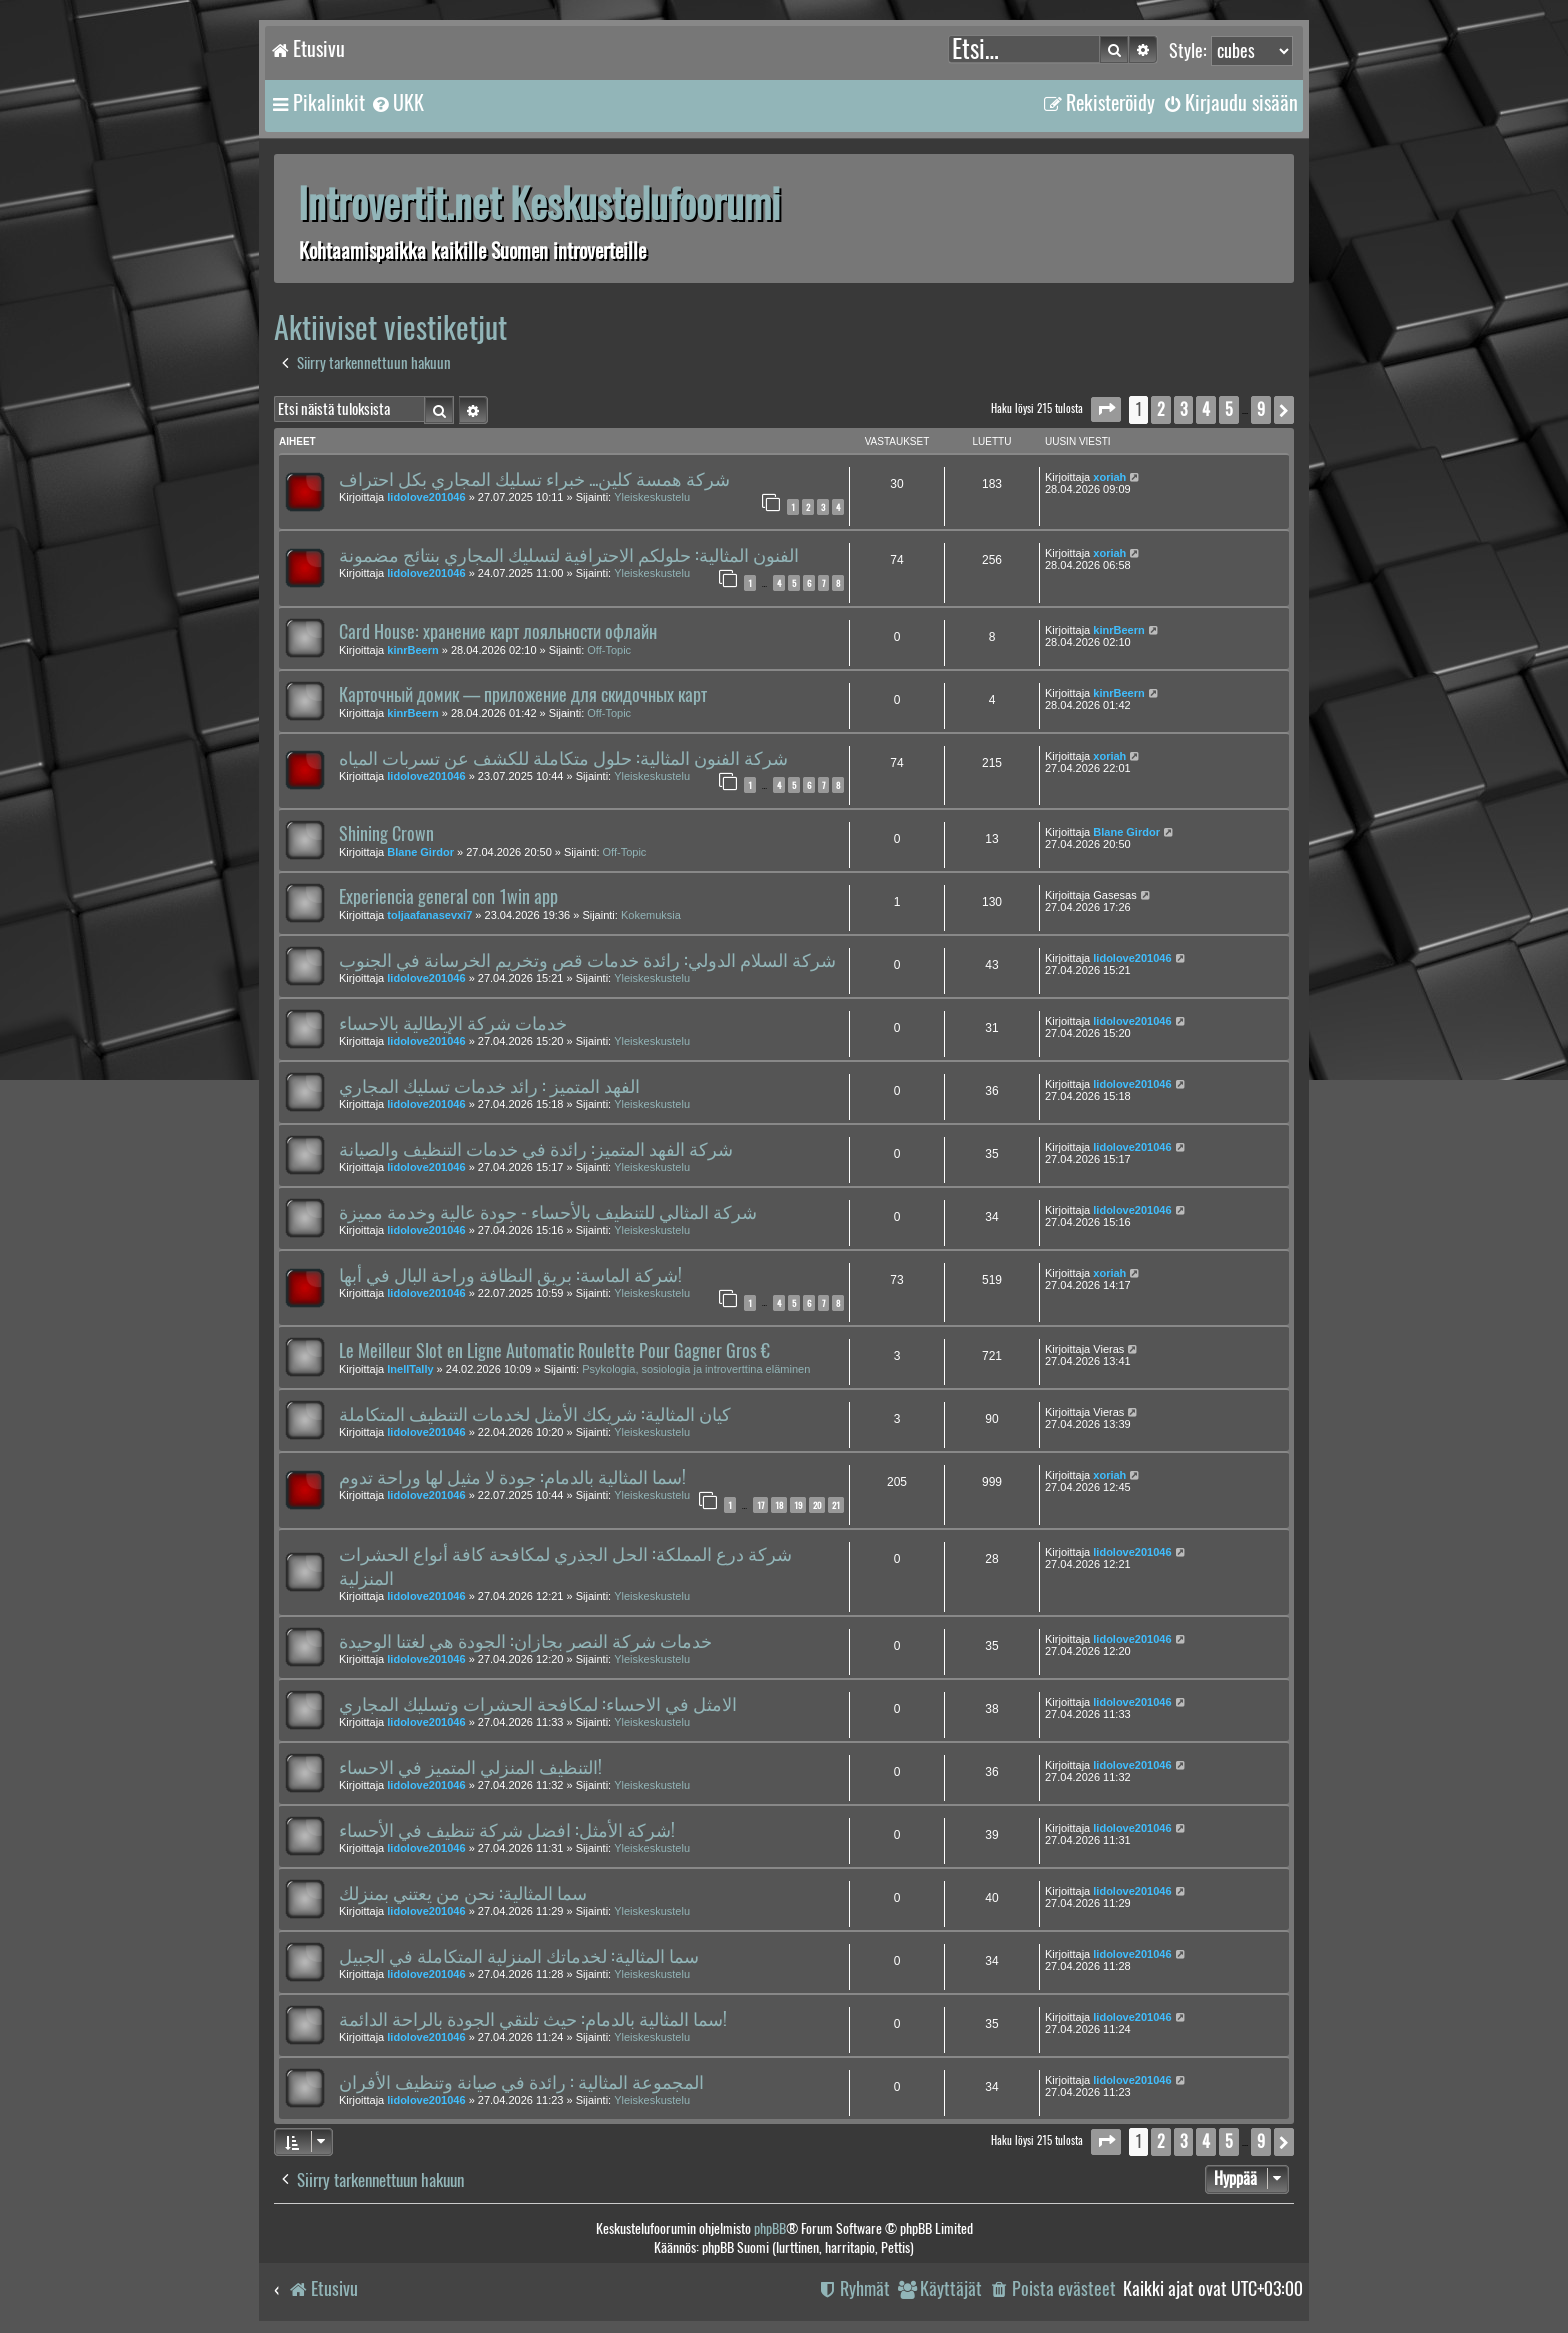 The height and width of the screenshot is (2333, 1568). Describe the element at coordinates (507, 1830) in the screenshot. I see `شركة الأمثل: افضل شركة تنظيف في الأحساء!` at that location.